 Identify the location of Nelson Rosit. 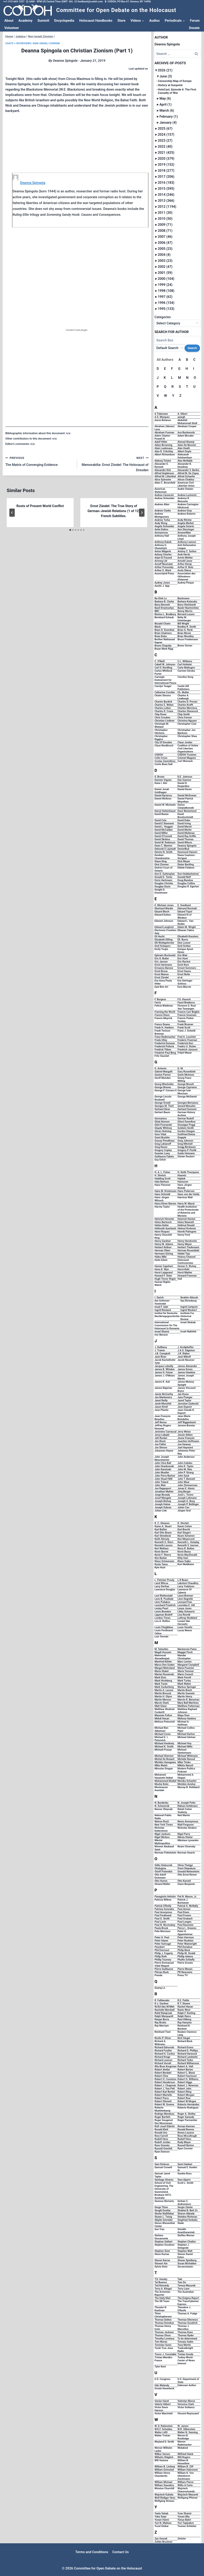
(162, 1821).